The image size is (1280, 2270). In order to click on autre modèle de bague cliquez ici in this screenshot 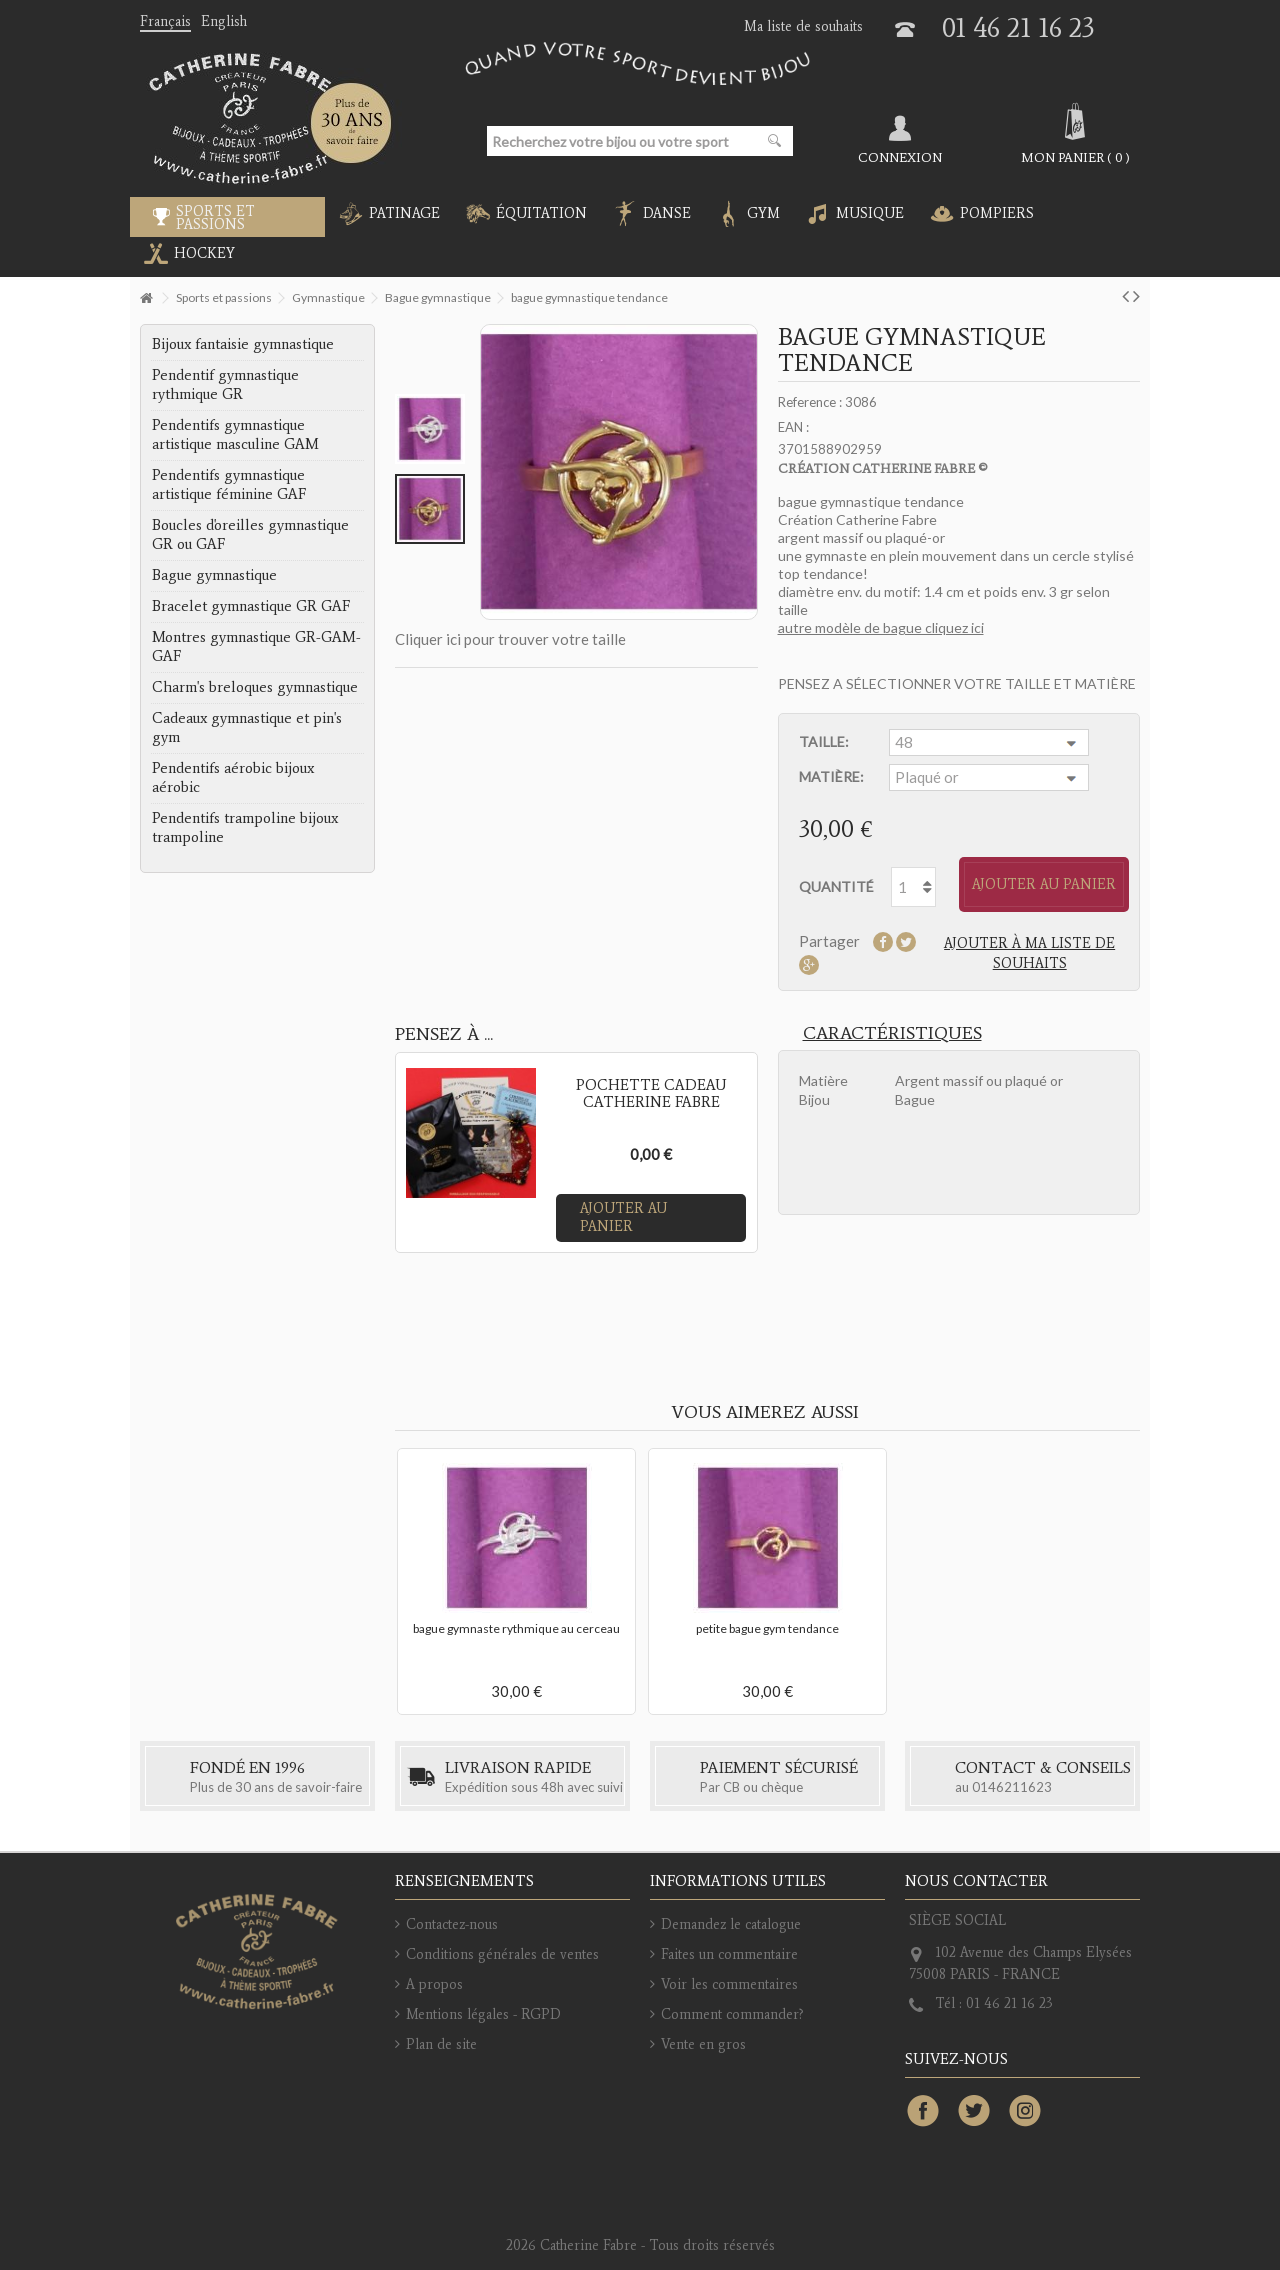, I will do `click(881, 627)`.